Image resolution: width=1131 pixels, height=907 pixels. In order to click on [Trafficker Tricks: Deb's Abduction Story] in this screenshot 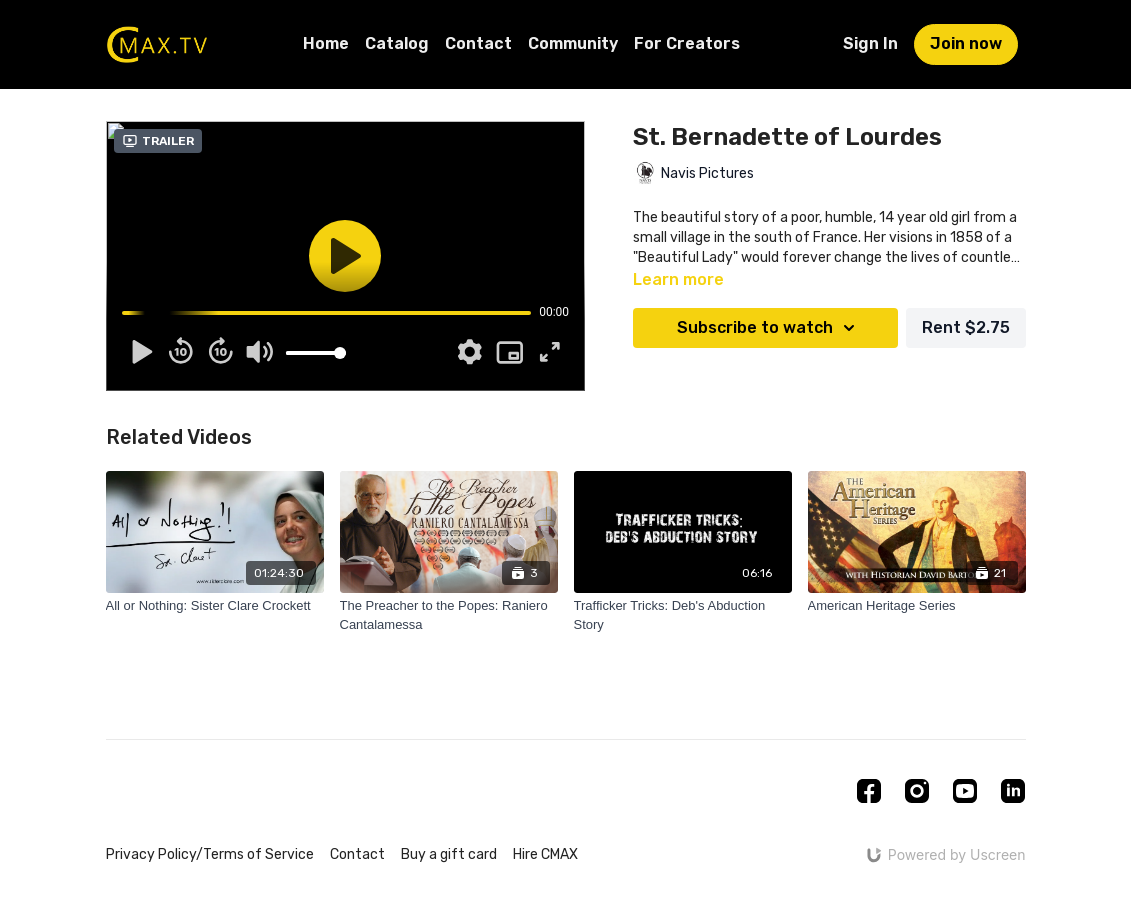, I will do `click(683, 615)`.